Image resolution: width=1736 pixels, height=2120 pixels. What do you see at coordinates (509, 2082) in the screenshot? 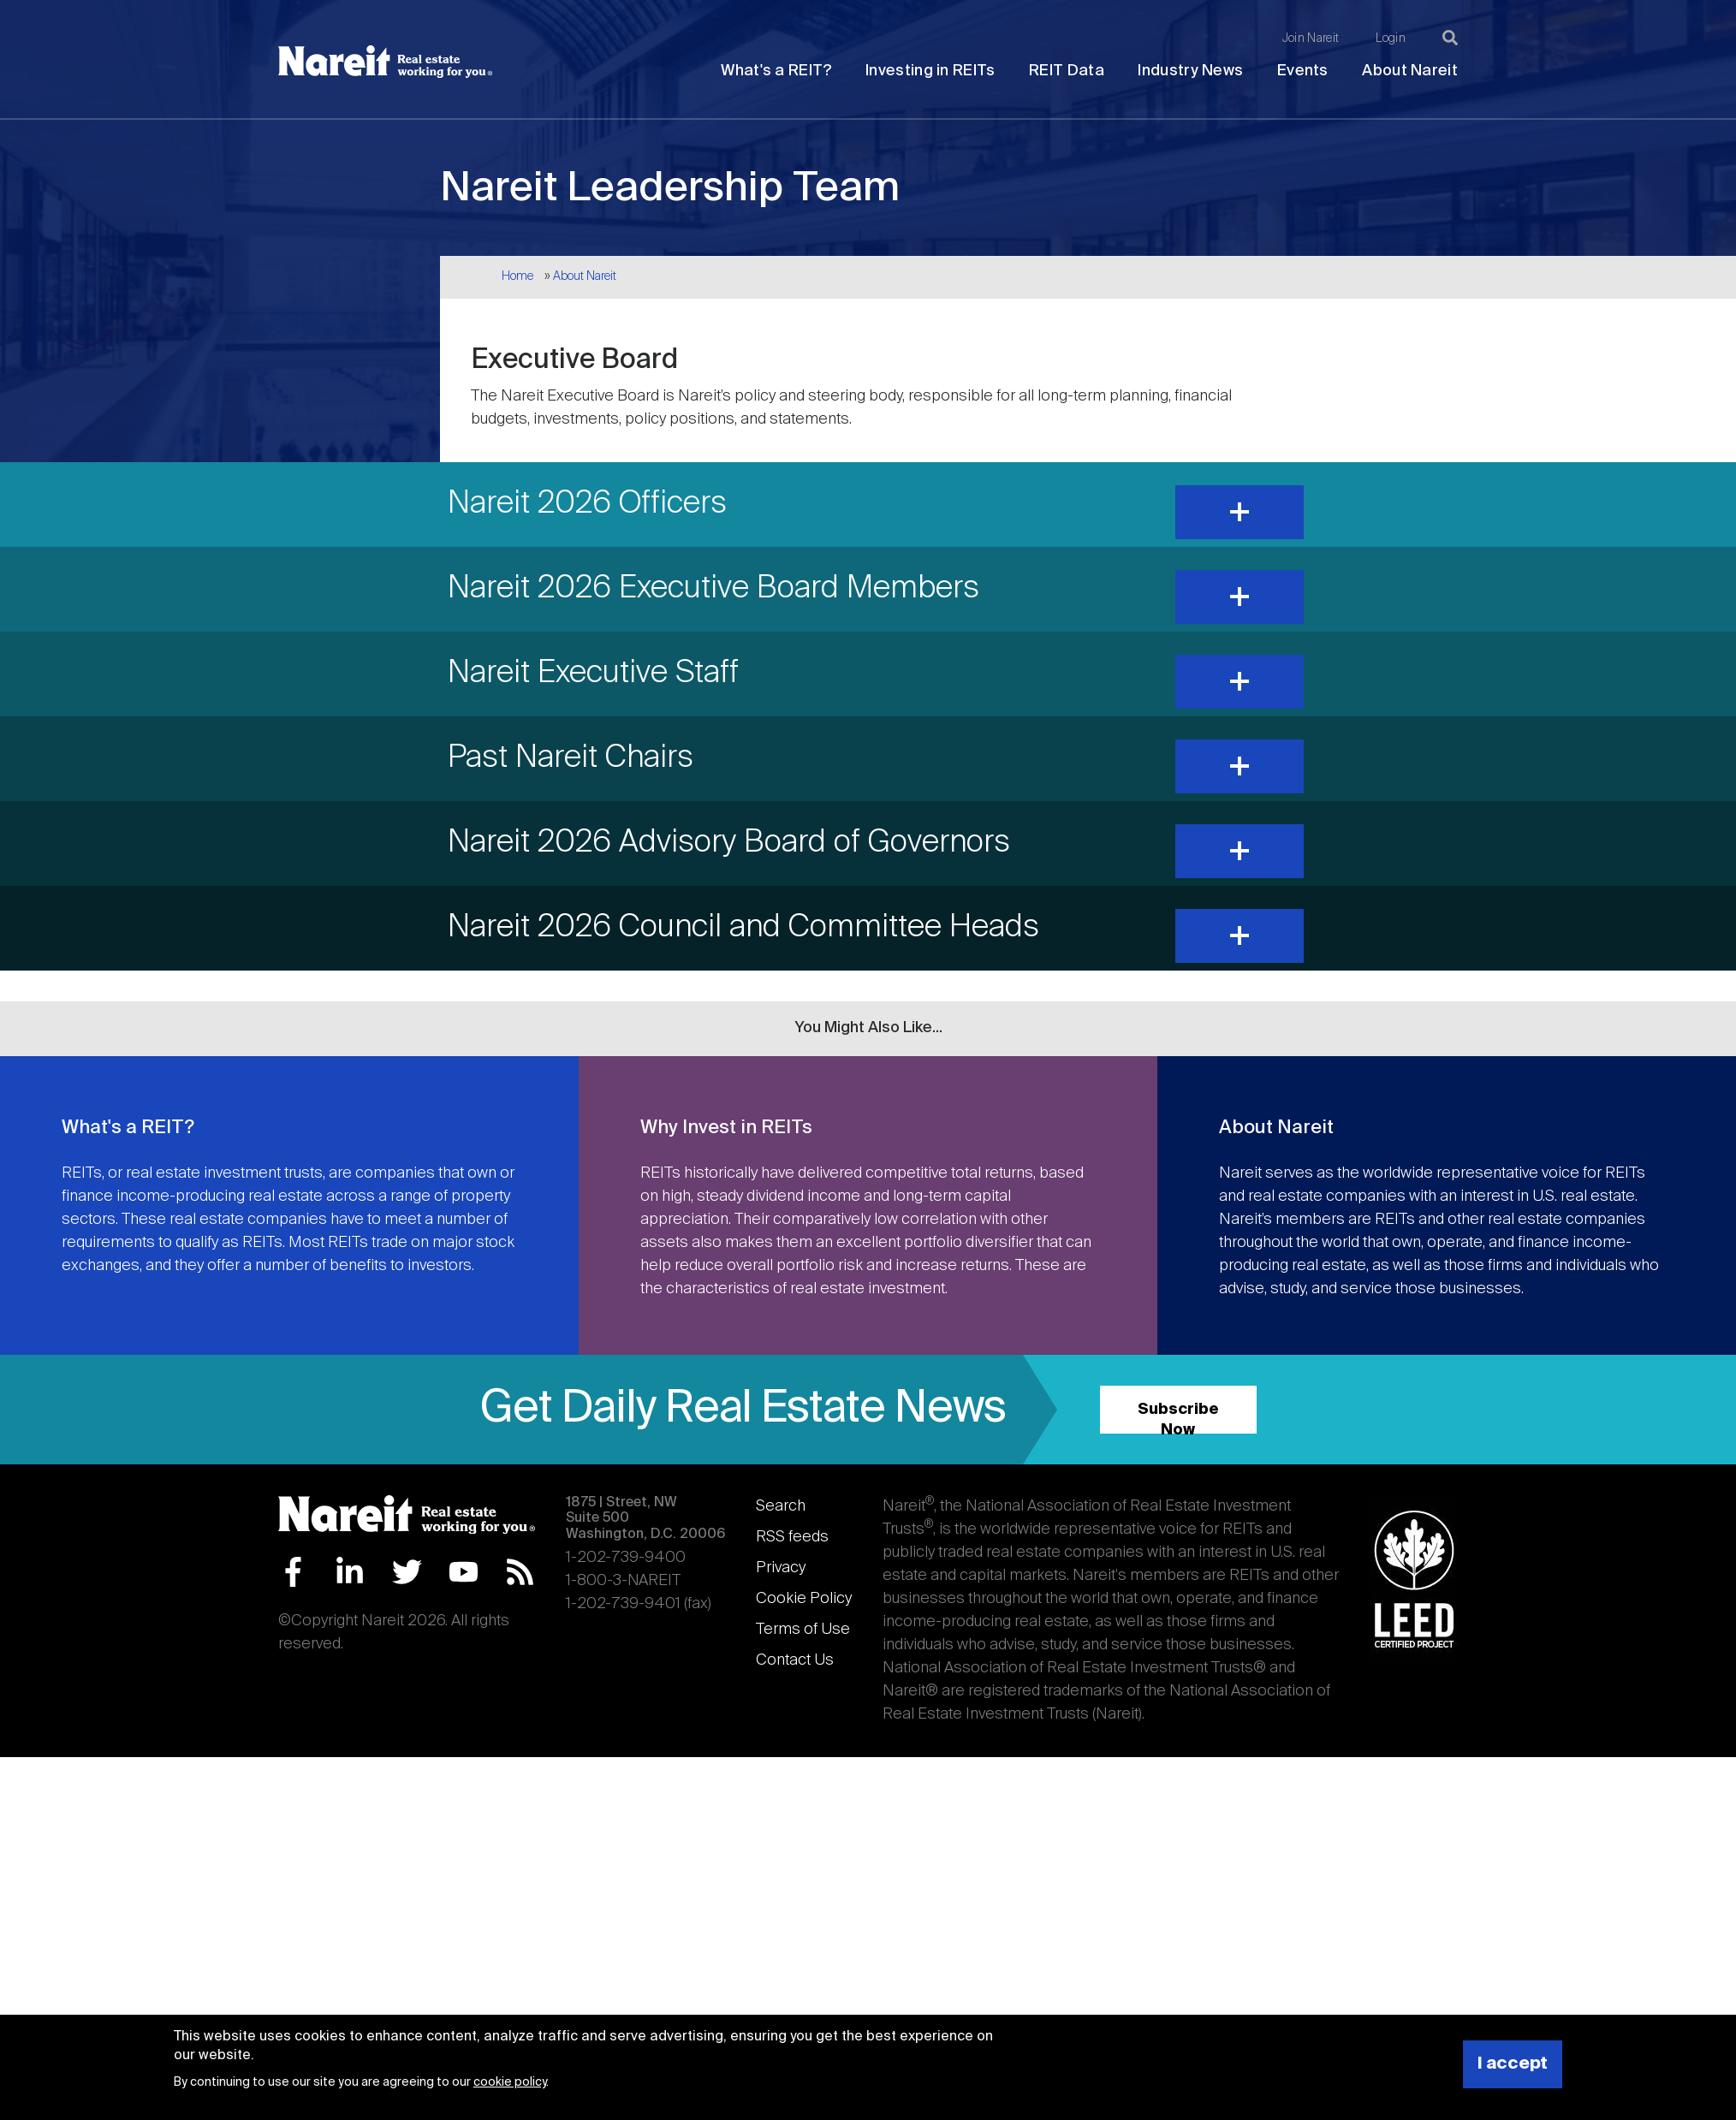
I see `cookie policy` at bounding box center [509, 2082].